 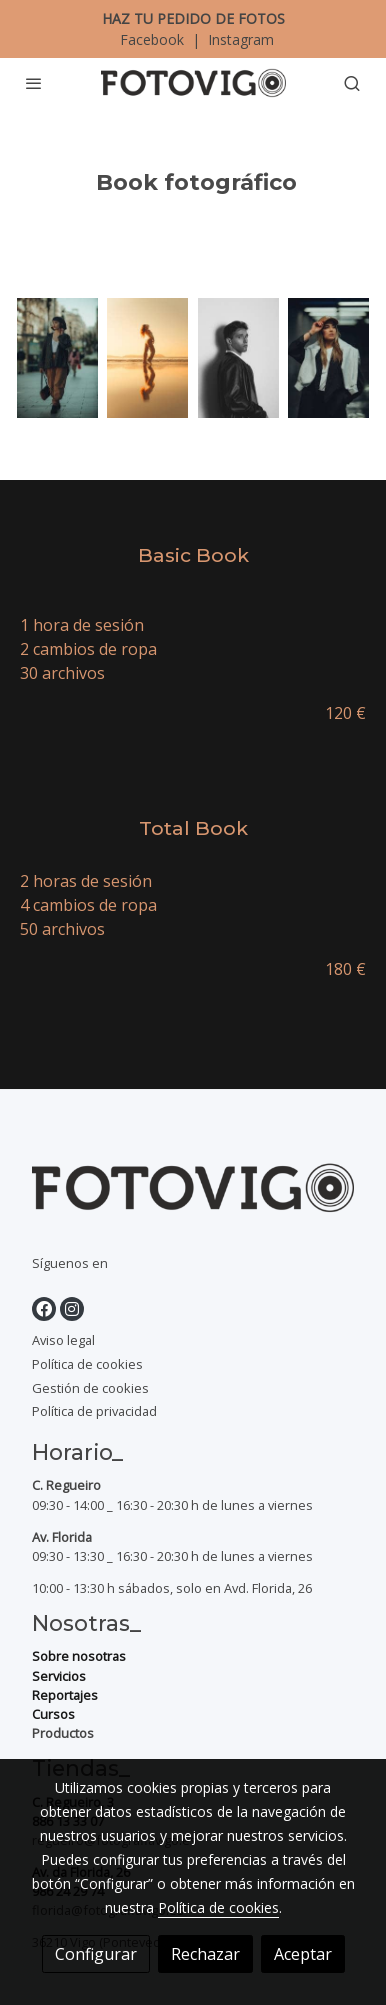 I want to click on [link instagram], so click(x=72, y=1309).